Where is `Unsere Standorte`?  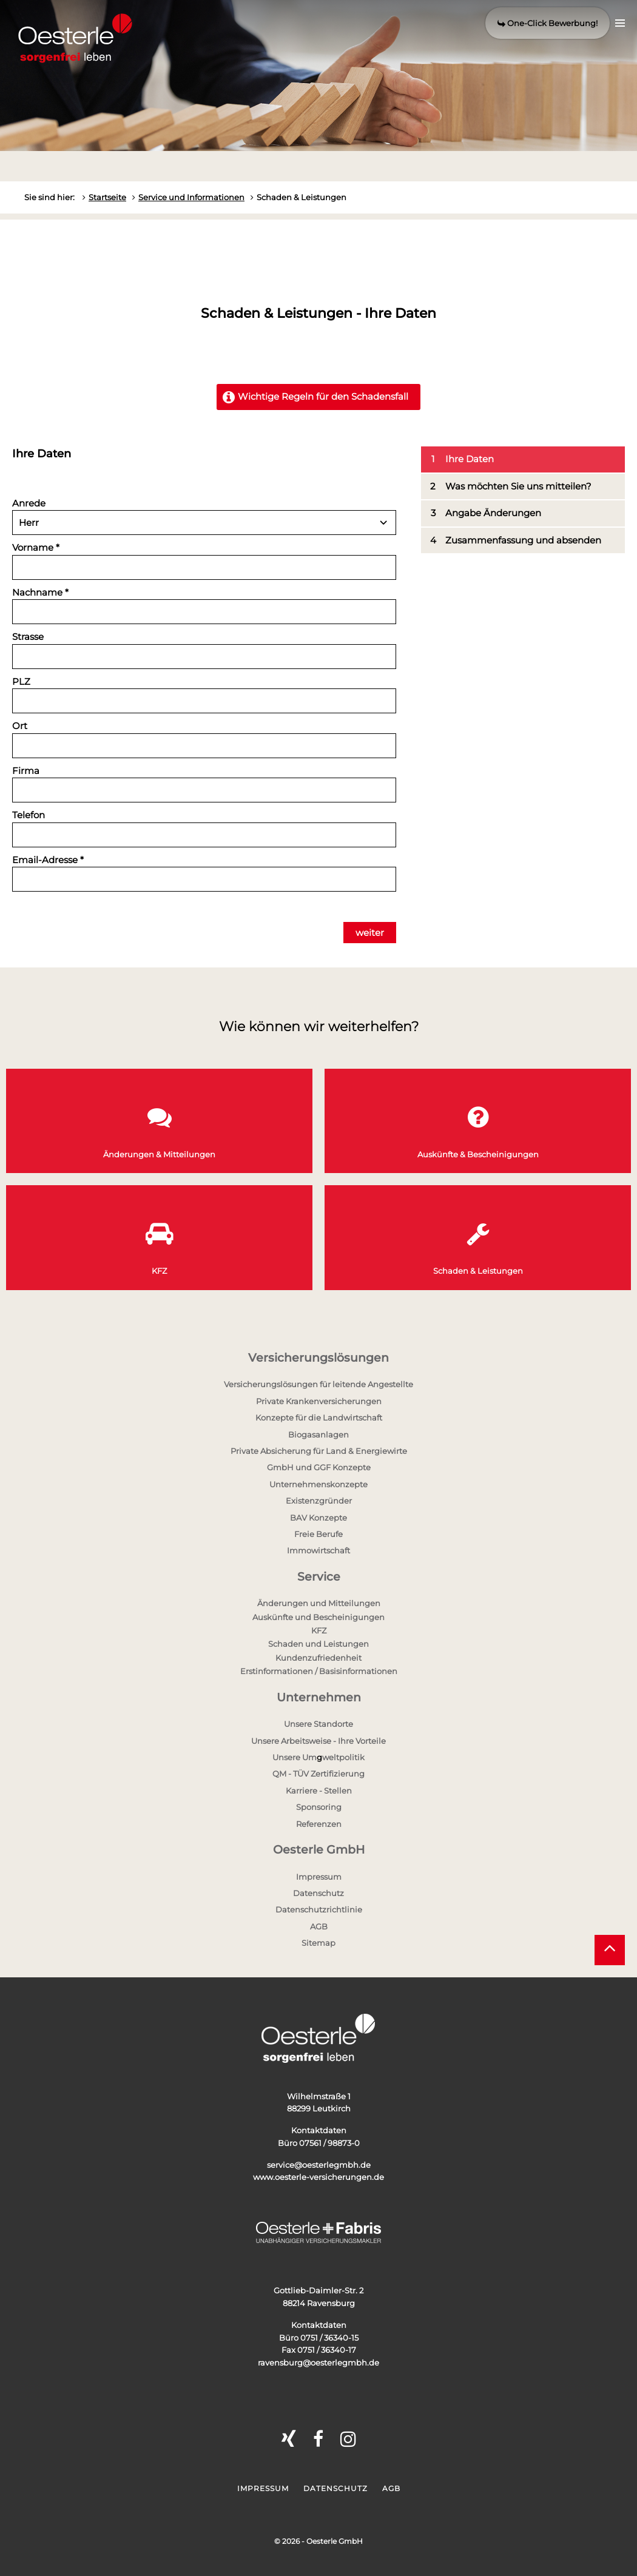 Unsere Standorte is located at coordinates (318, 1724).